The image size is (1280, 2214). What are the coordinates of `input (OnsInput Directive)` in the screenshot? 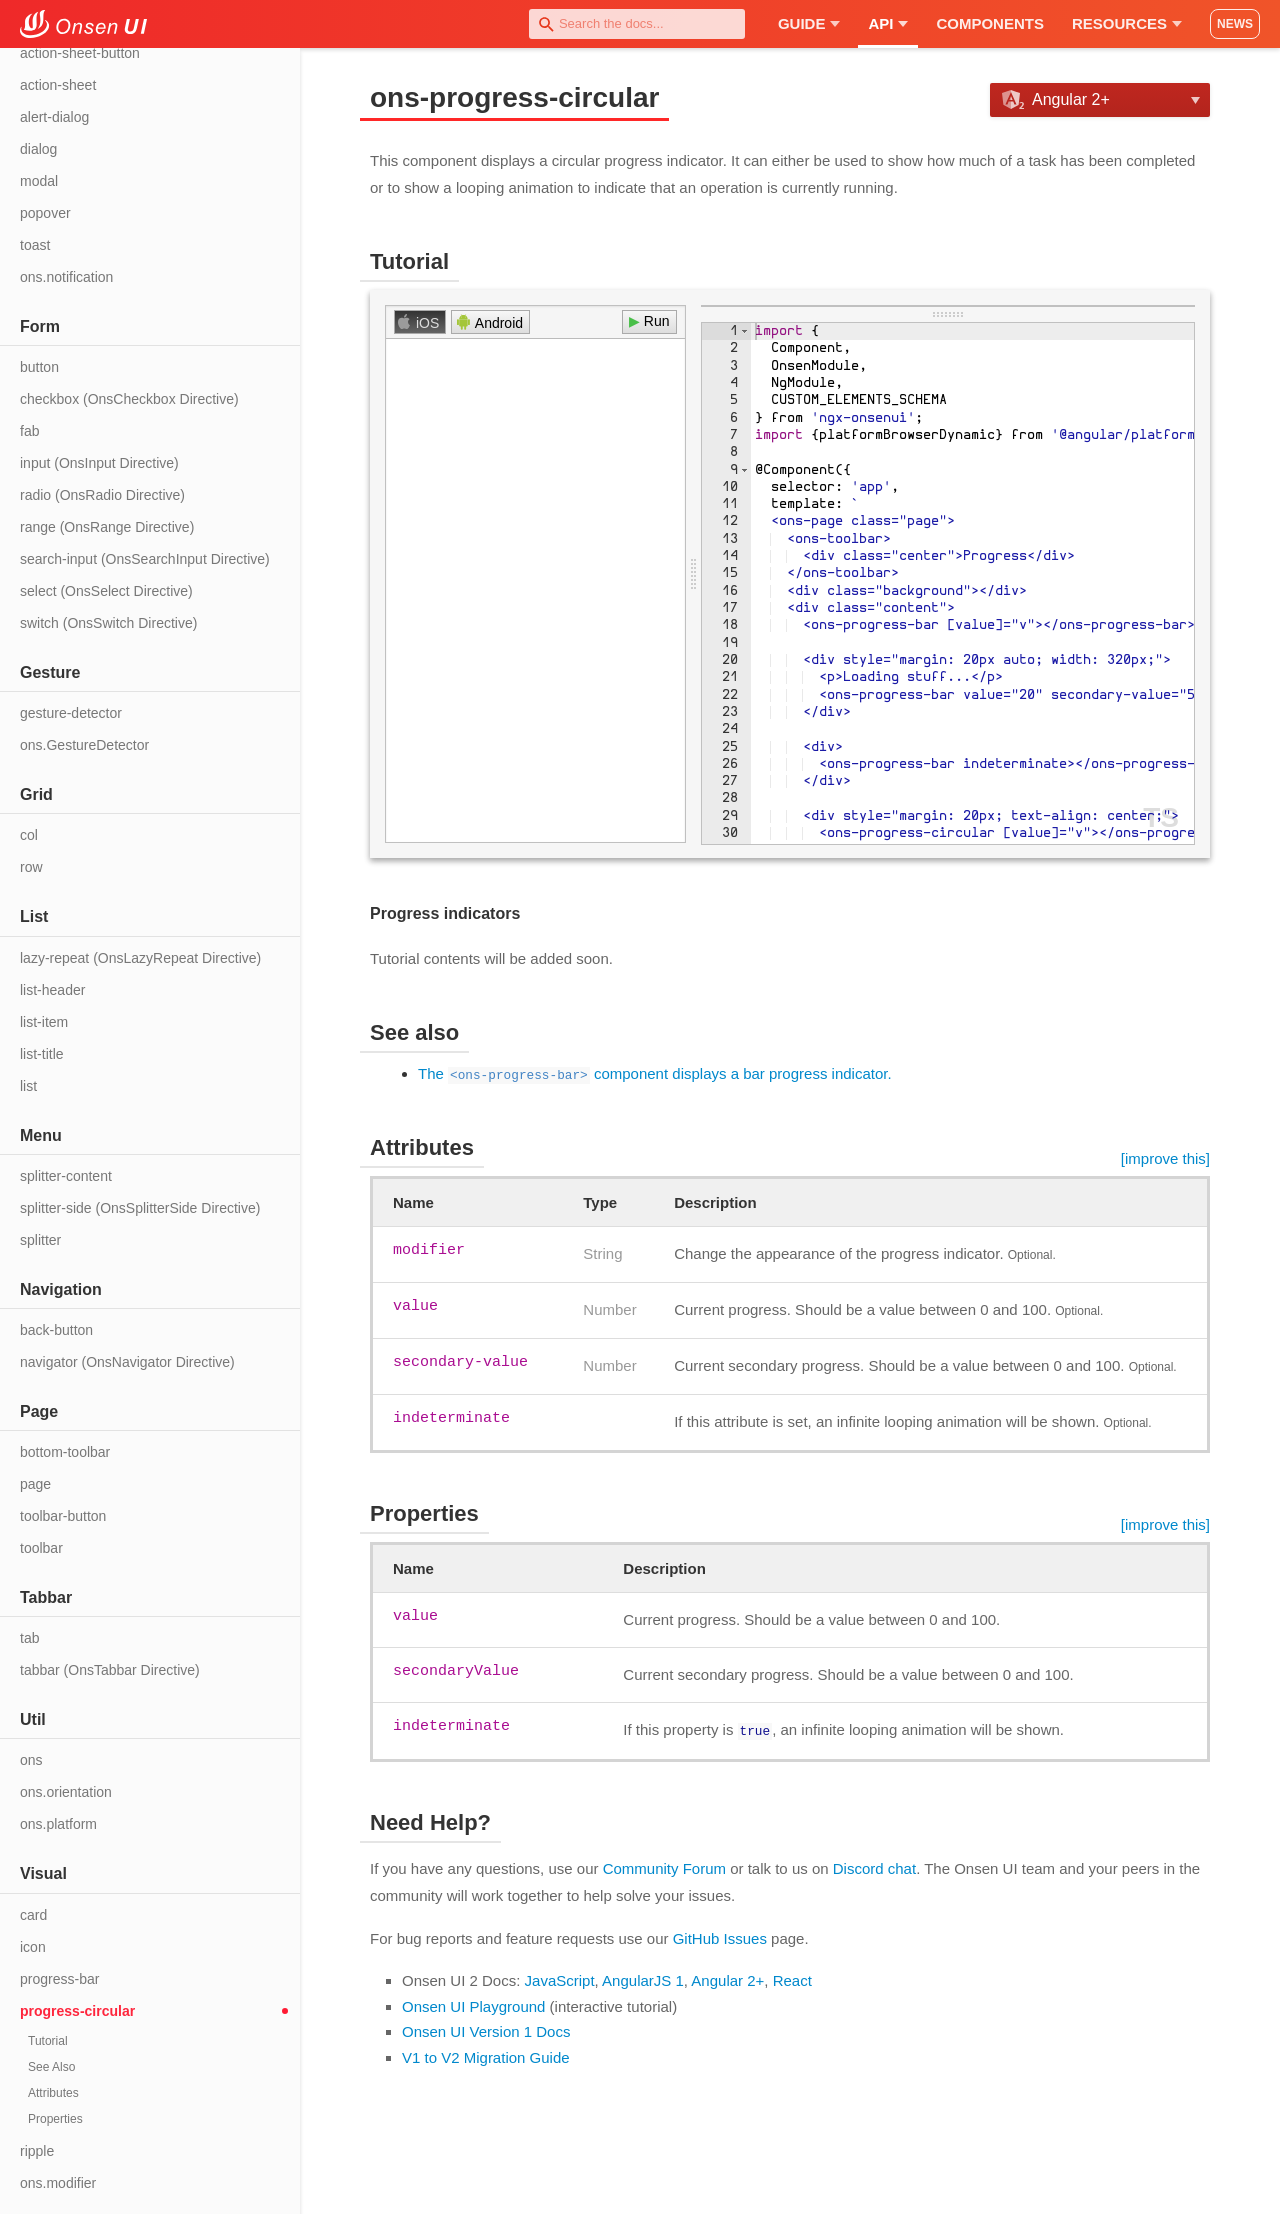 It's located at (99, 463).